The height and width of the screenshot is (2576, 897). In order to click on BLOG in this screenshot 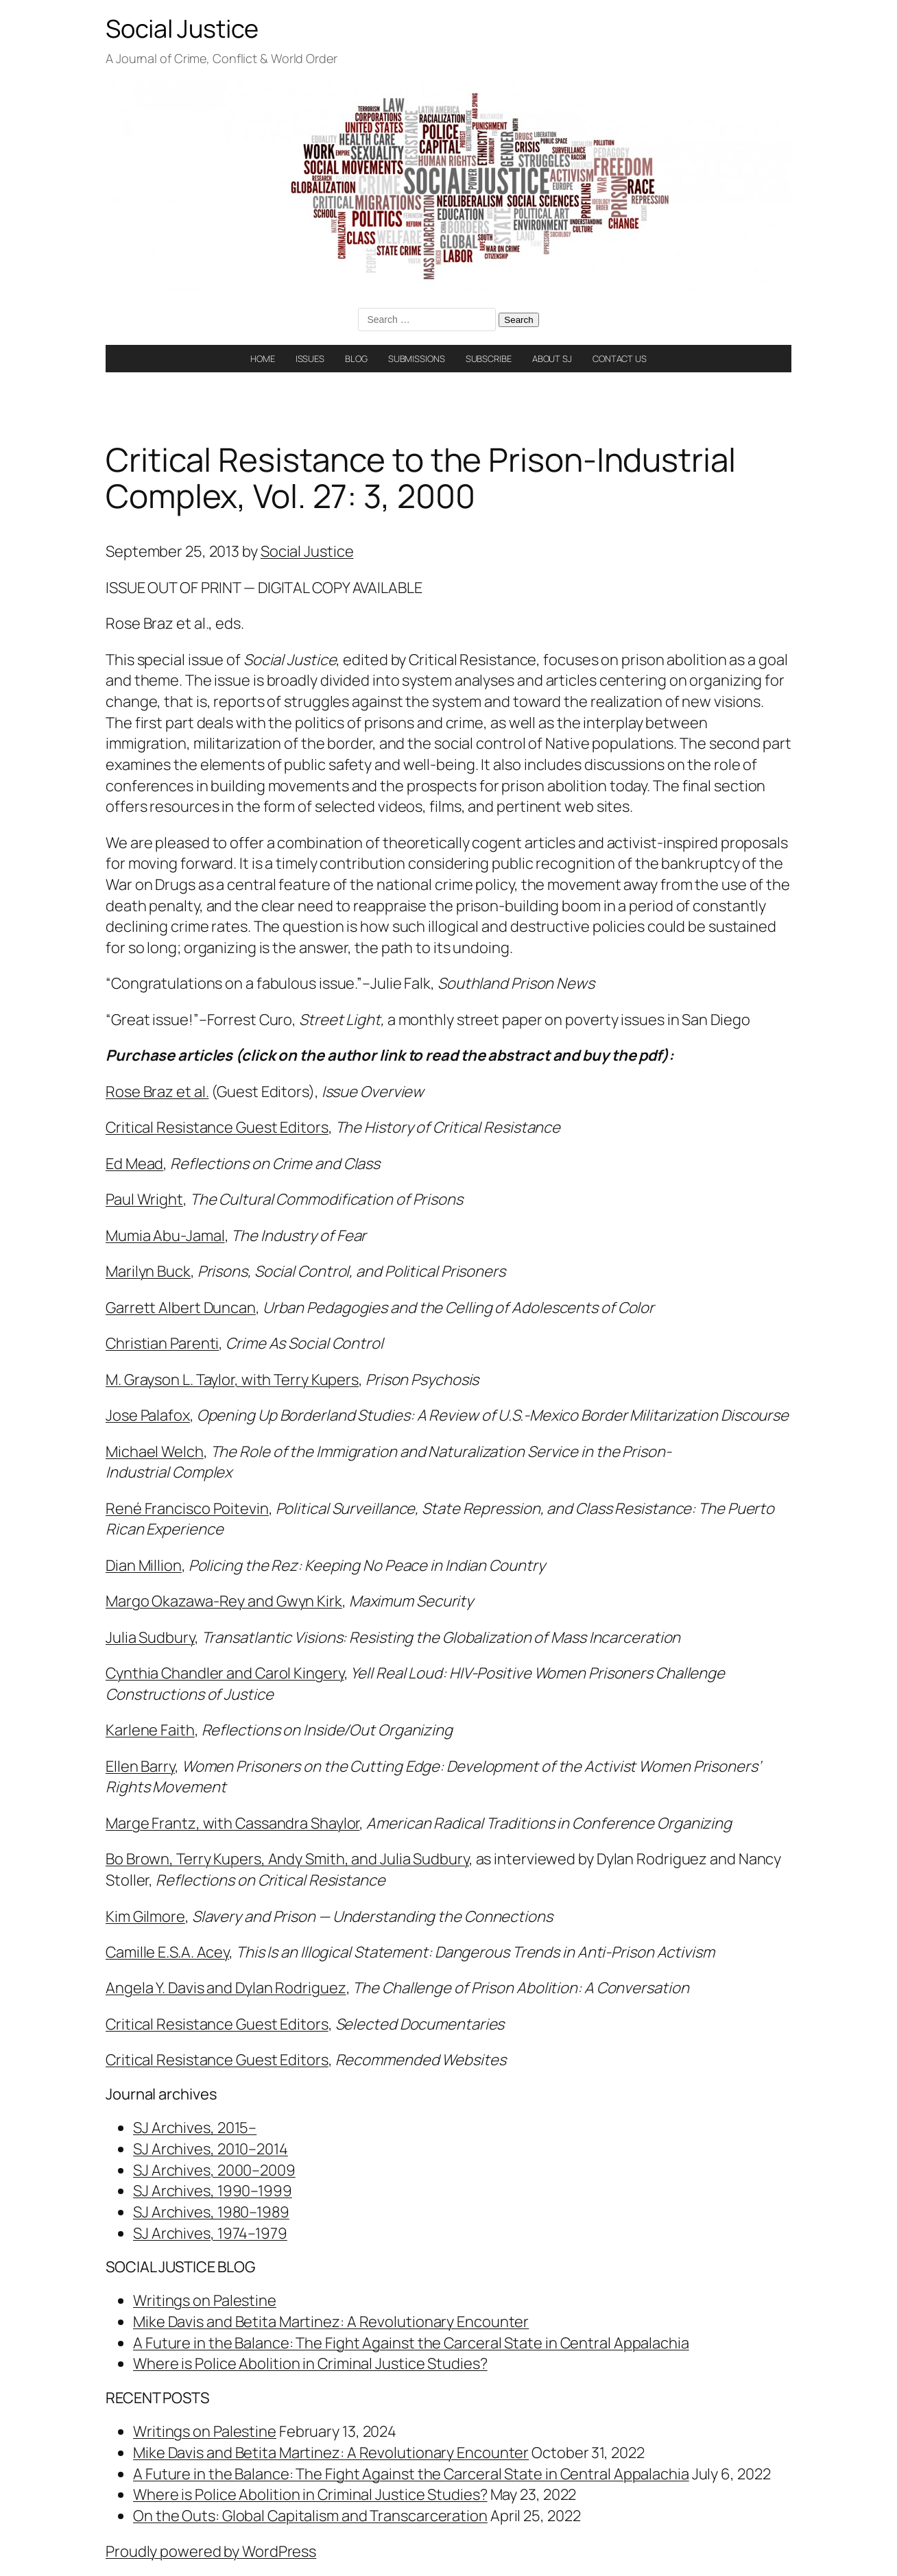, I will do `click(356, 358)`.